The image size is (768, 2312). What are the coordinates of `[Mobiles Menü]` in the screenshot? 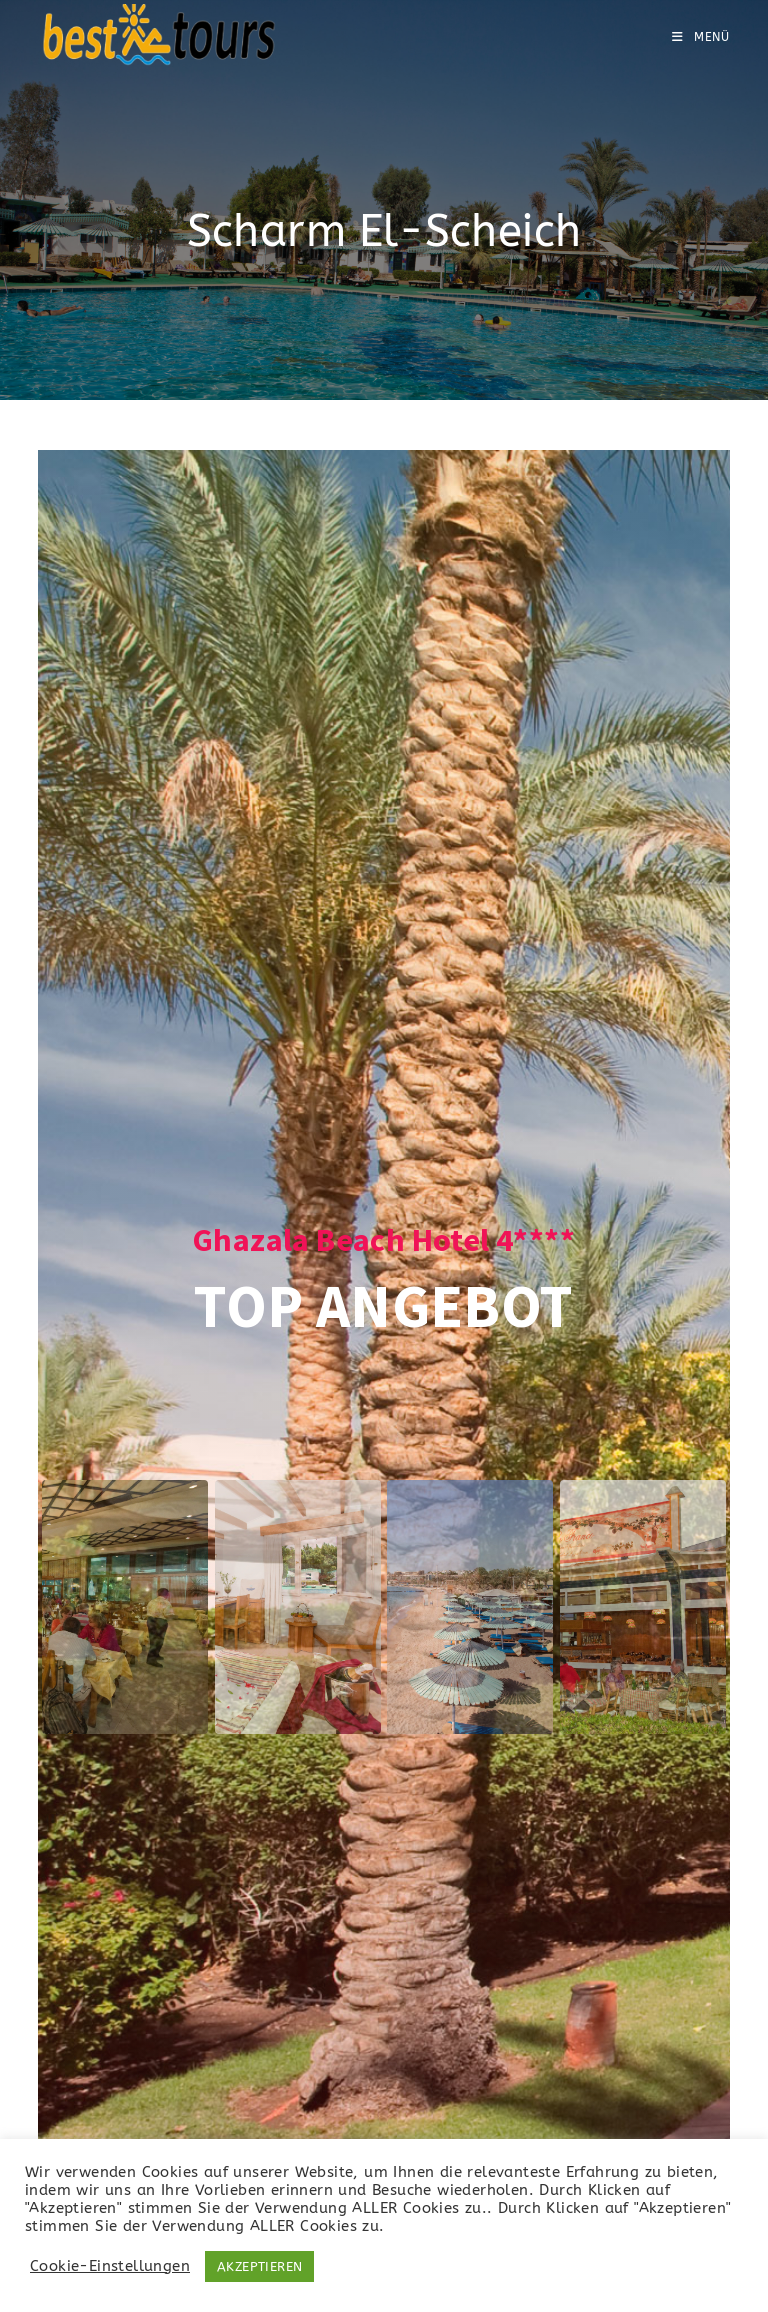 It's located at (701, 37).